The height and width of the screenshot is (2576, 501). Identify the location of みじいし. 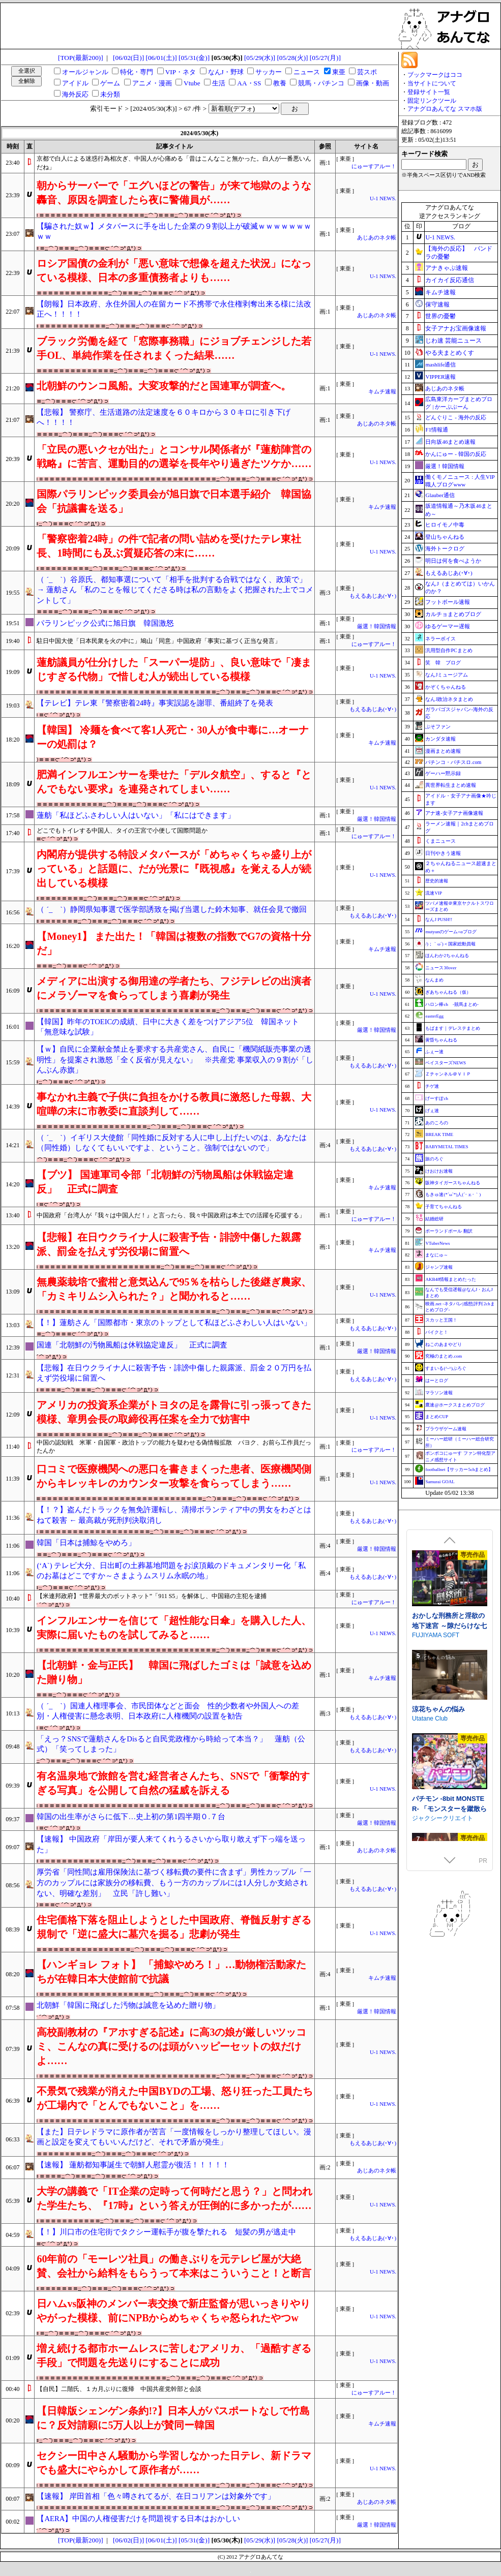
(424, 1650).